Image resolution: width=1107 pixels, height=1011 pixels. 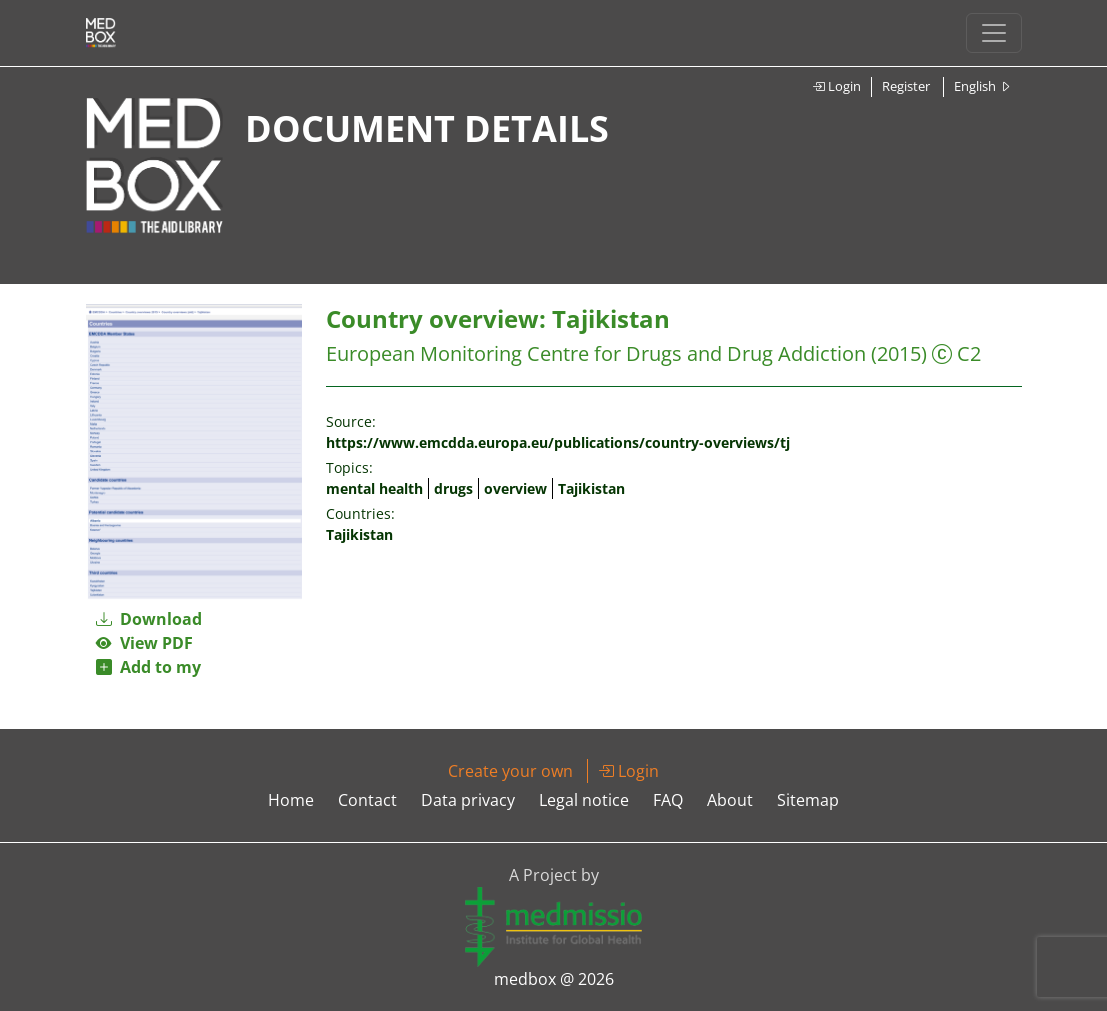 I want to click on Legal notice, so click(x=584, y=800).